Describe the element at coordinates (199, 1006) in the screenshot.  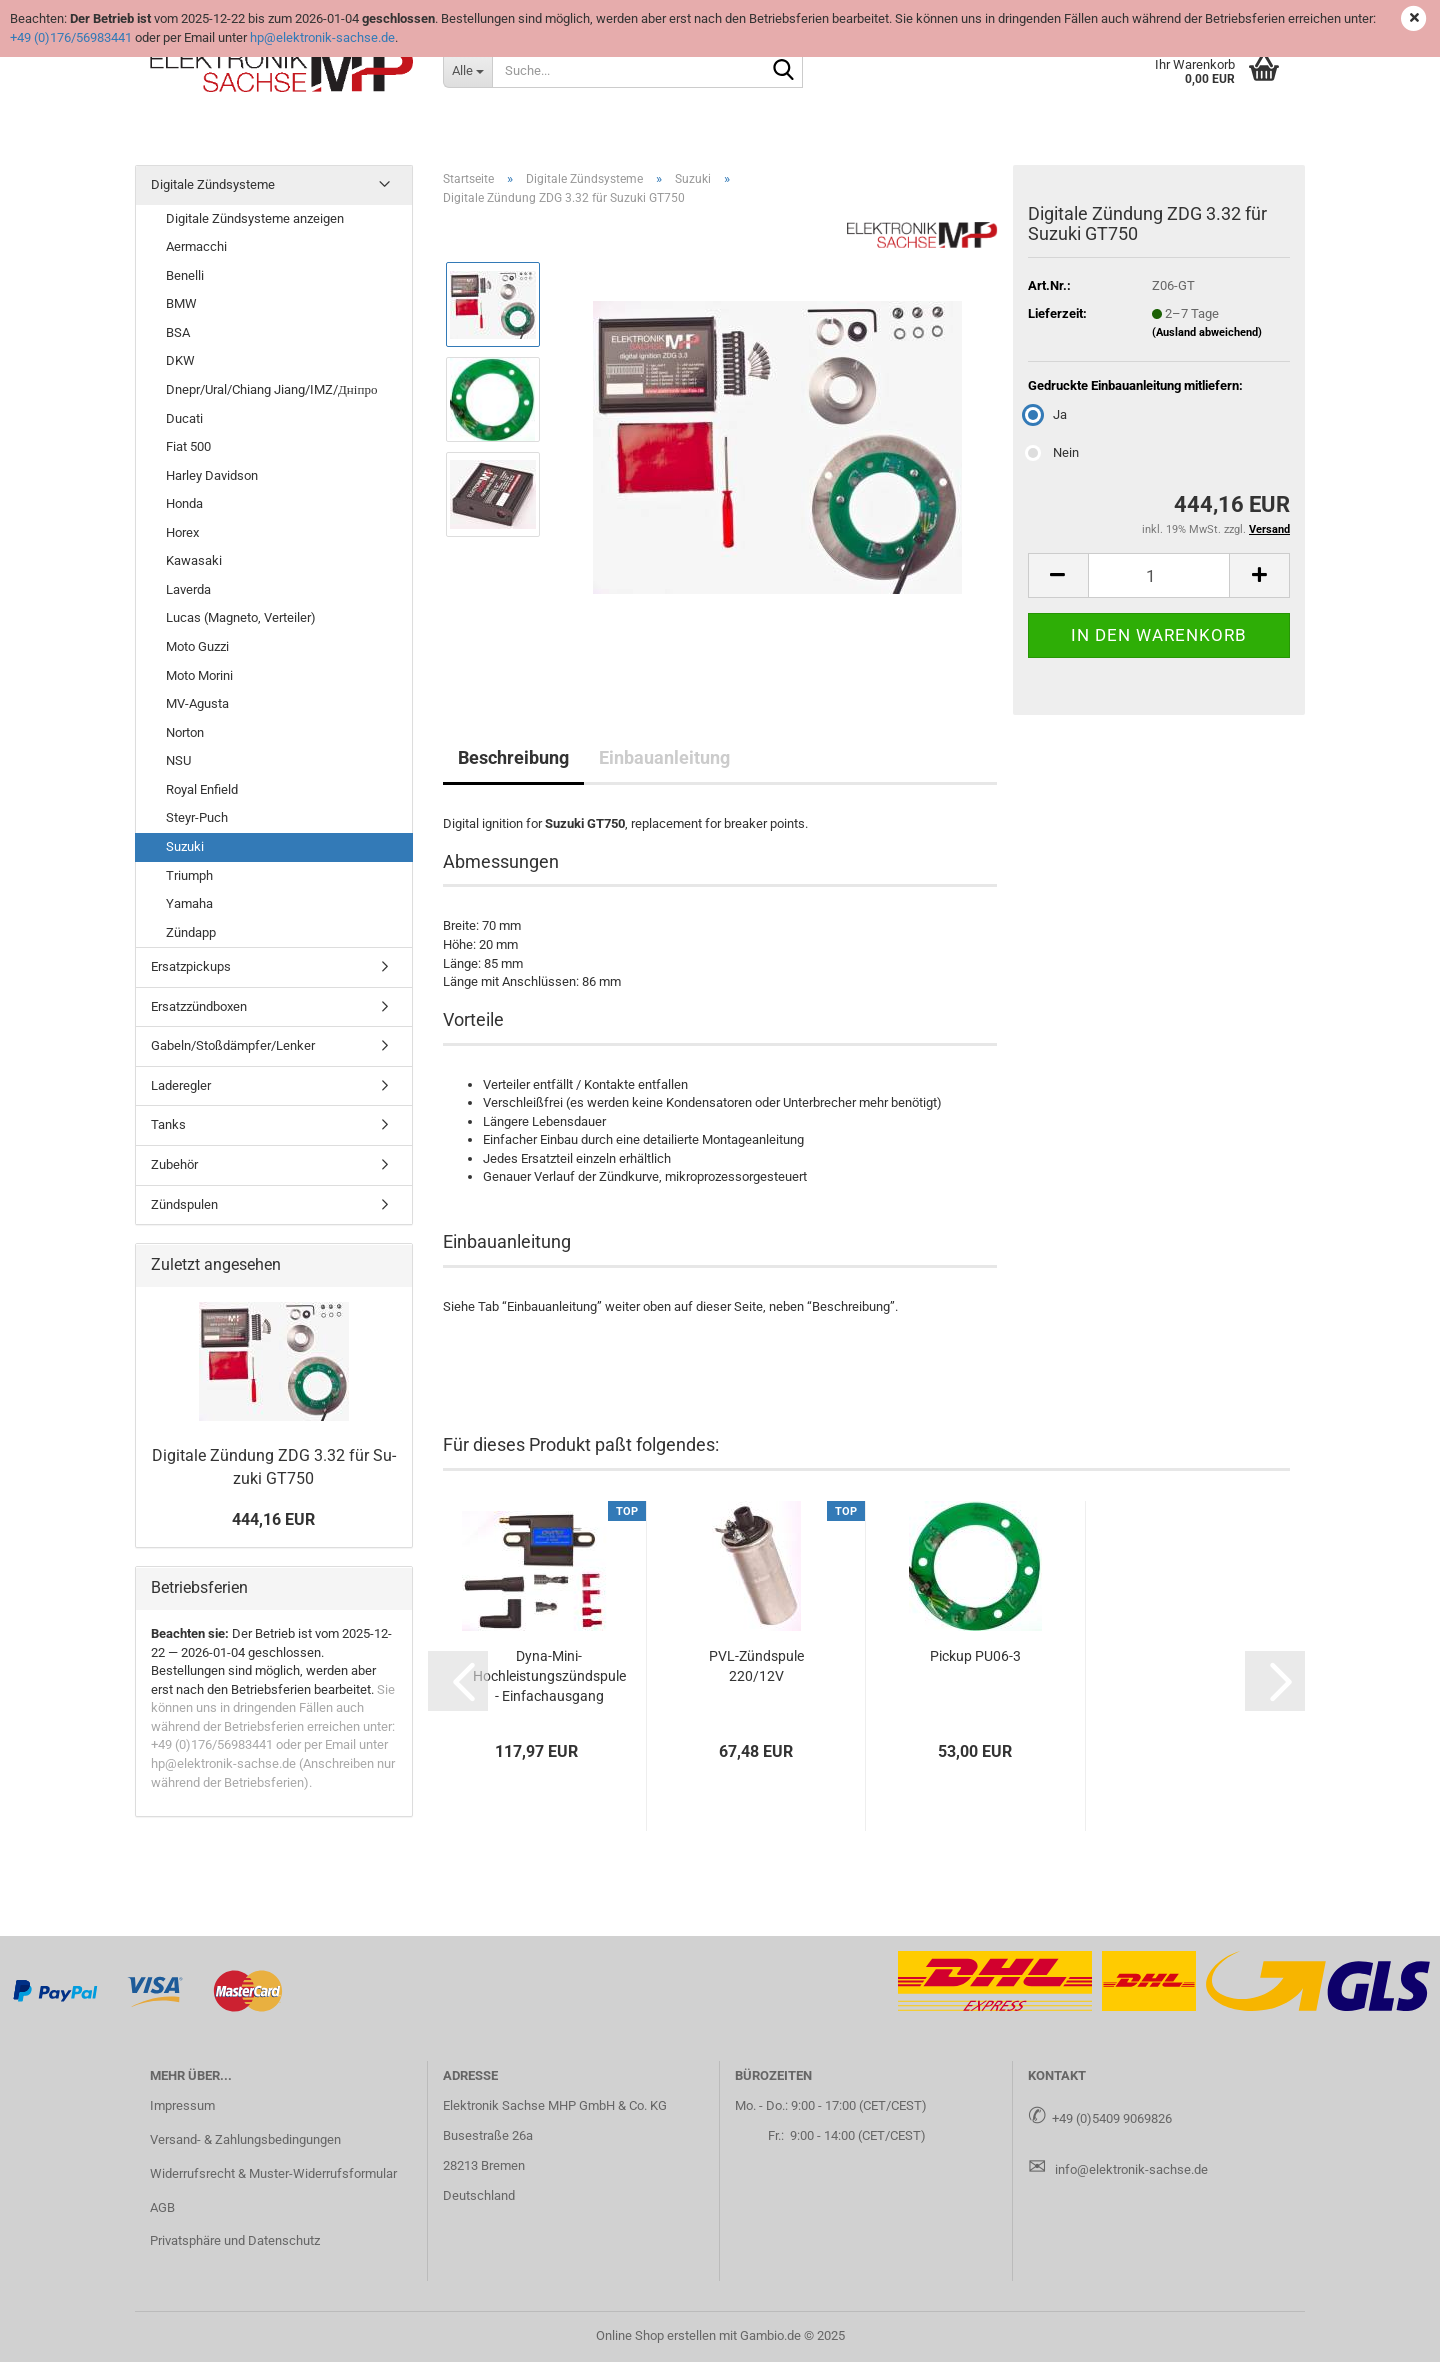
I see `Ersatzzündboxen` at that location.